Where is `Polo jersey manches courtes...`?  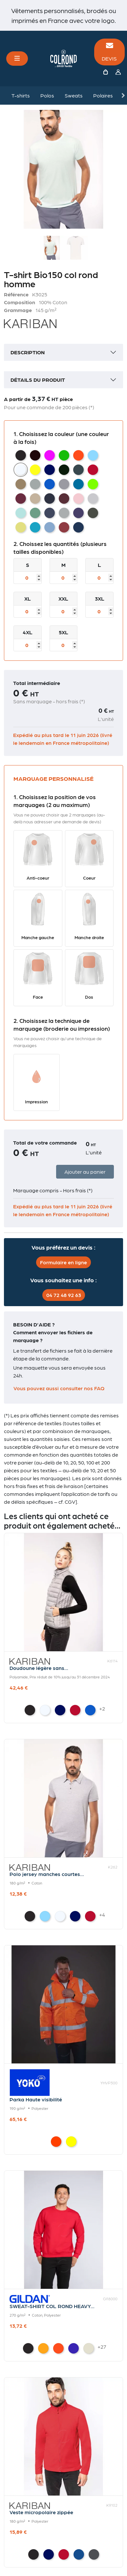
Polo jersey manches courtes... is located at coordinates (47, 1874).